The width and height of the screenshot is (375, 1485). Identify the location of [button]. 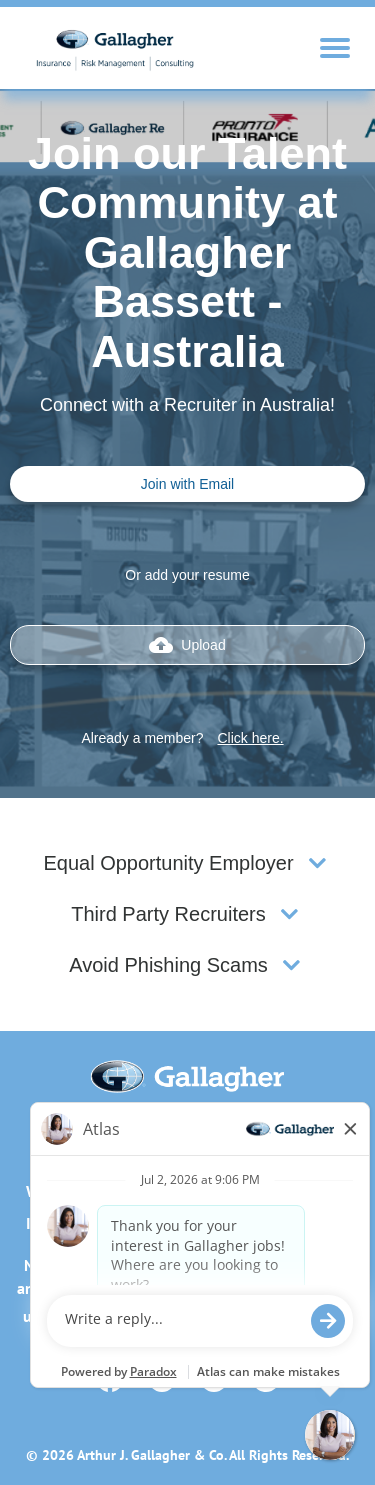
(317, 863).